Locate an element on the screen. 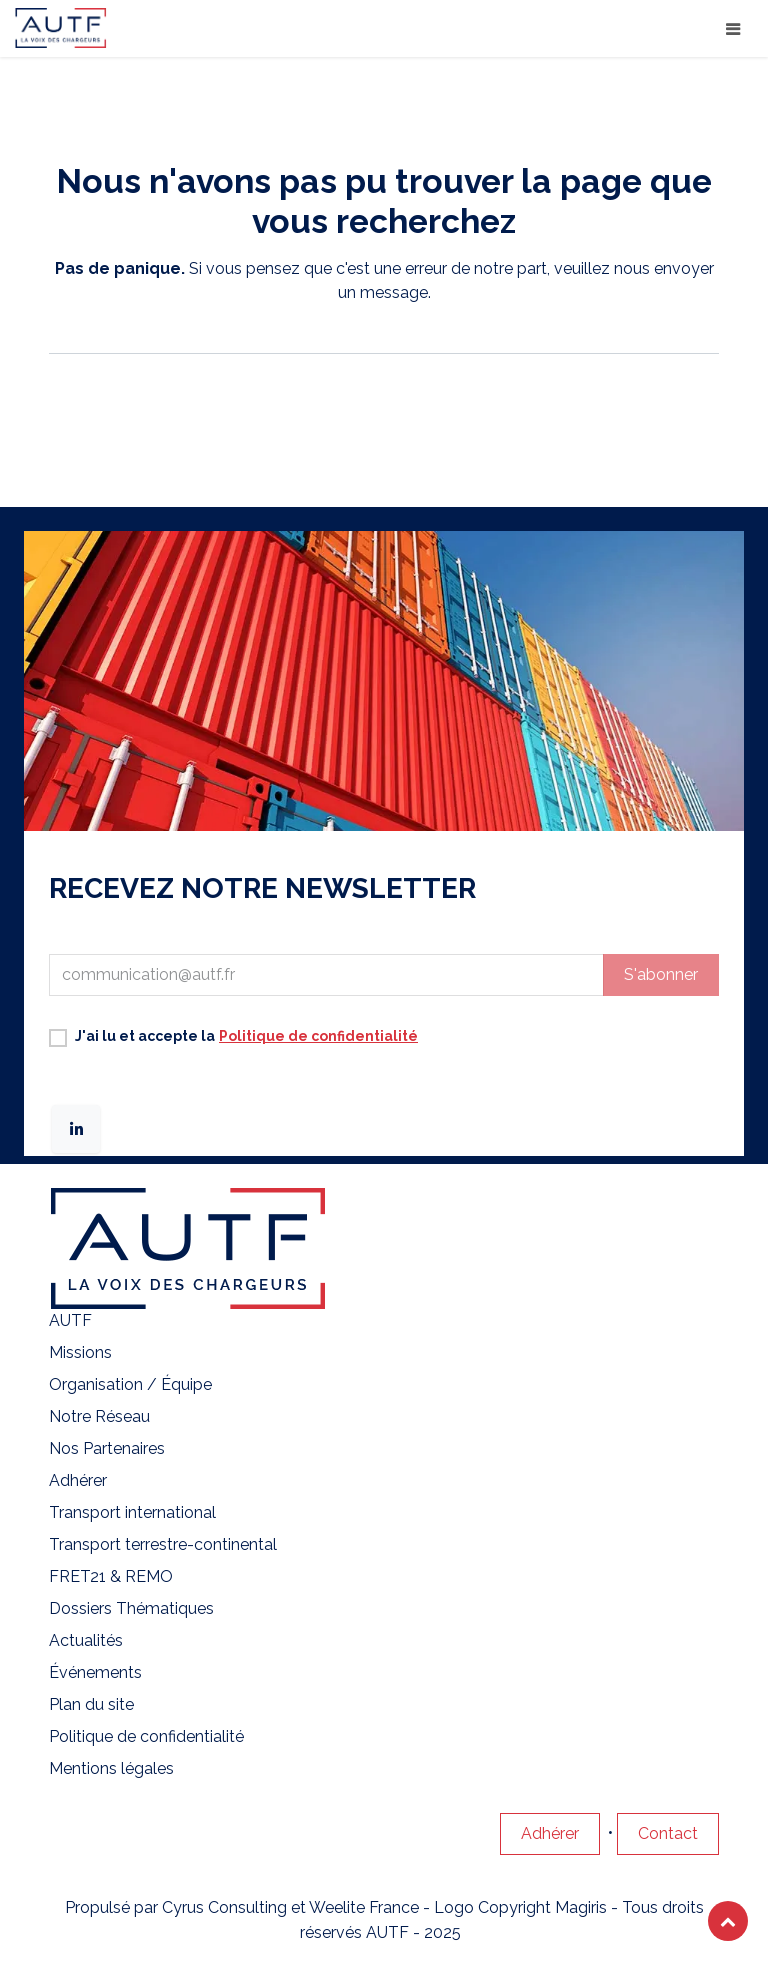 The height and width of the screenshot is (1961, 768). [button] is located at coordinates (661, 975).